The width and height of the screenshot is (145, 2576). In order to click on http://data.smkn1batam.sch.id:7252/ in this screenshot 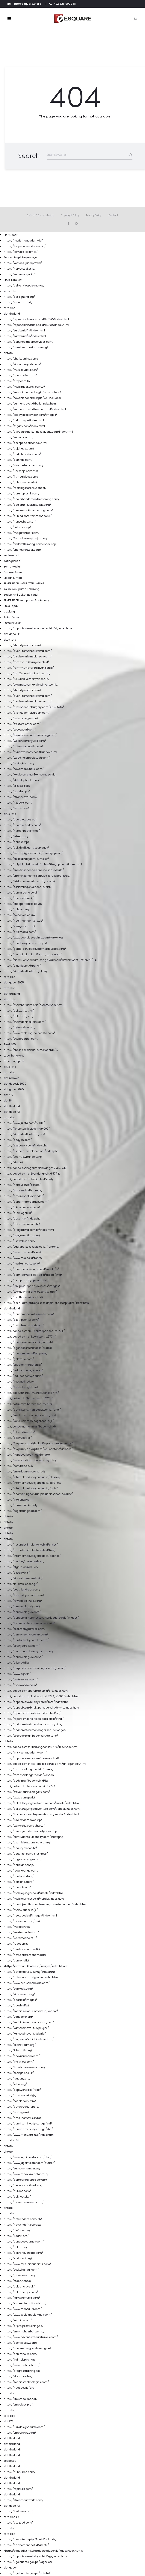, I will do `click(28, 1404)`.